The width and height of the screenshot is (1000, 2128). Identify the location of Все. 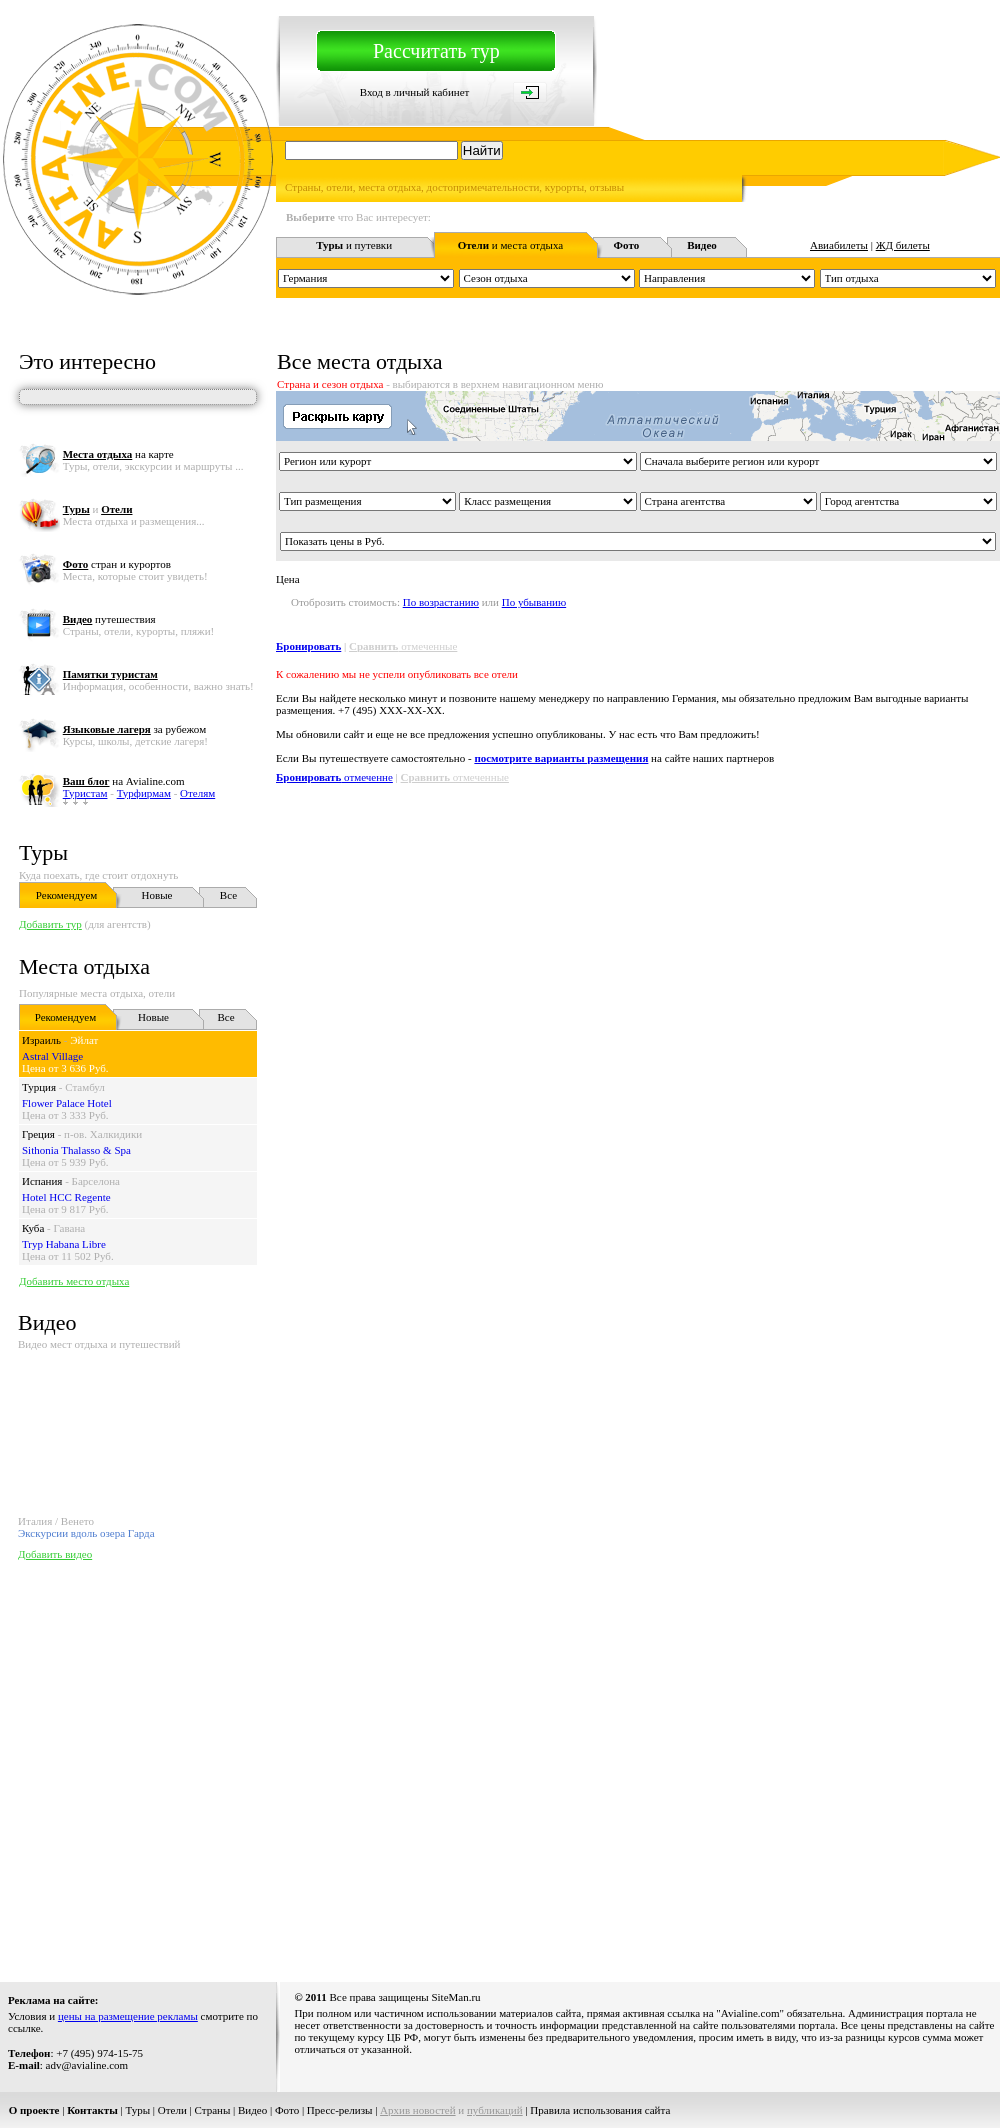
(228, 895).